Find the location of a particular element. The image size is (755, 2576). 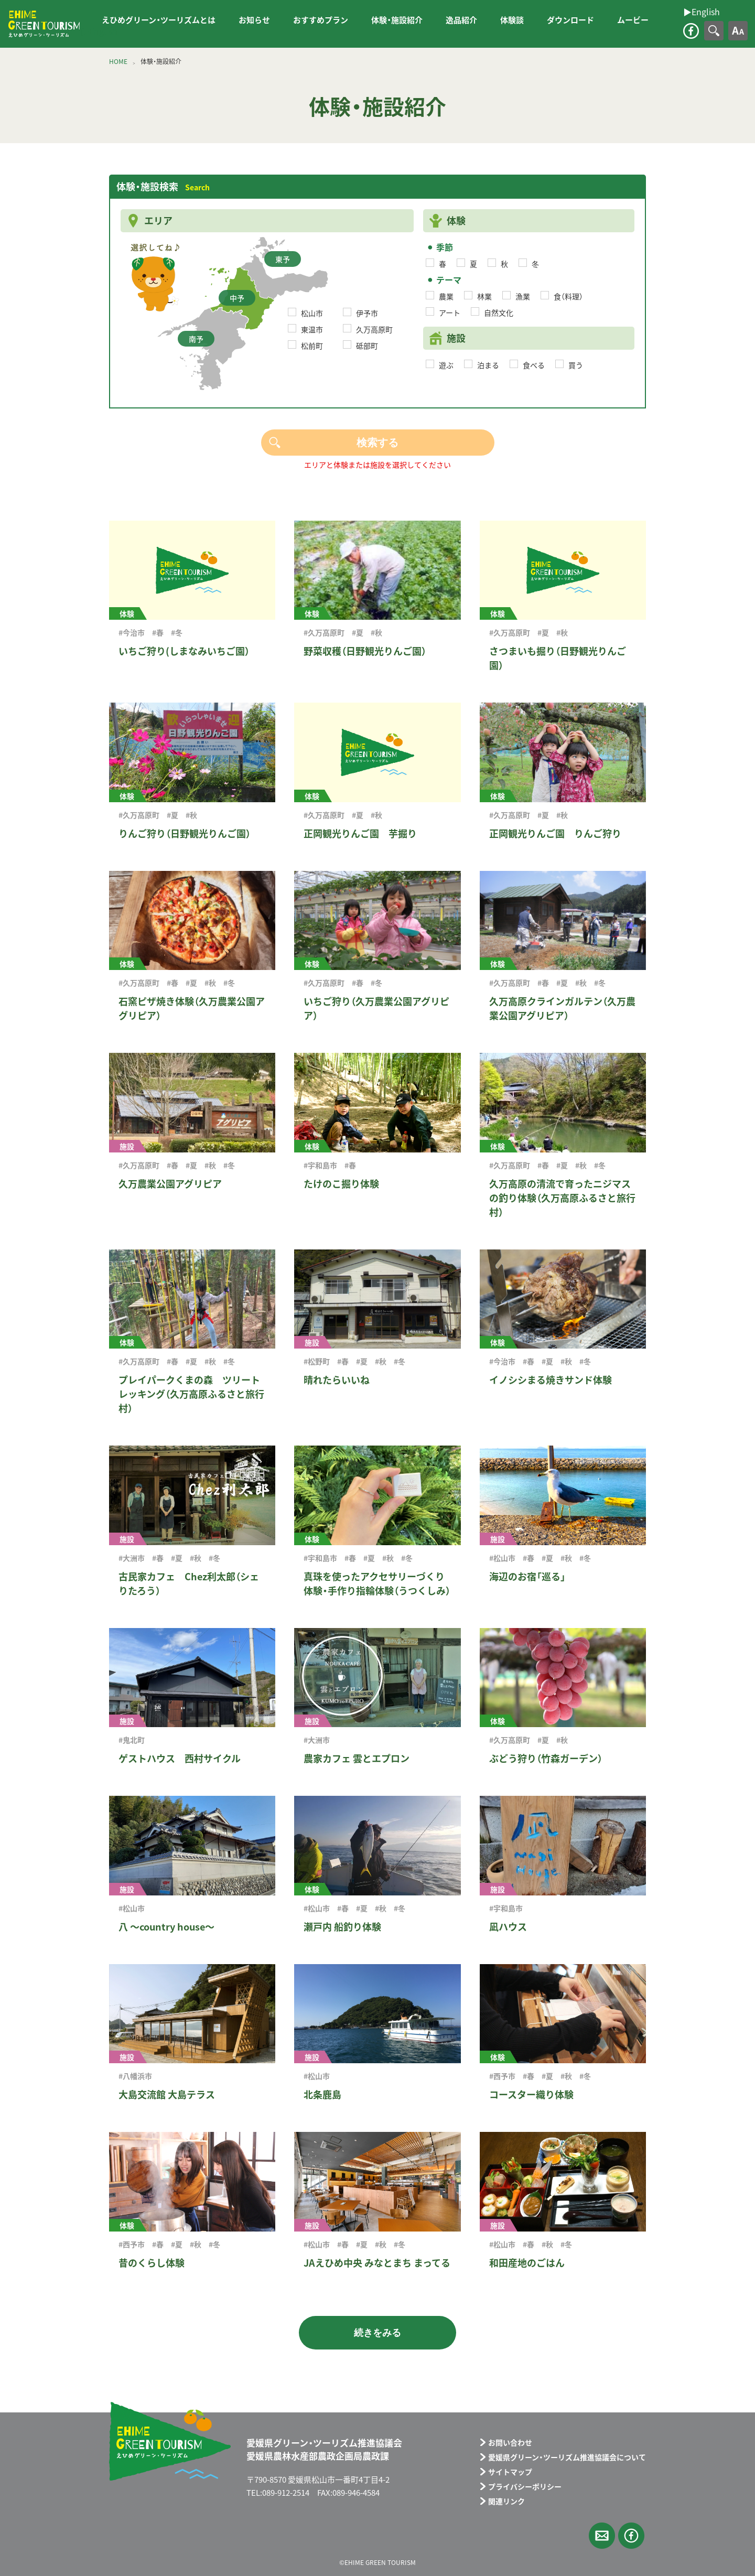

北条鹿島 is located at coordinates (322, 2094).